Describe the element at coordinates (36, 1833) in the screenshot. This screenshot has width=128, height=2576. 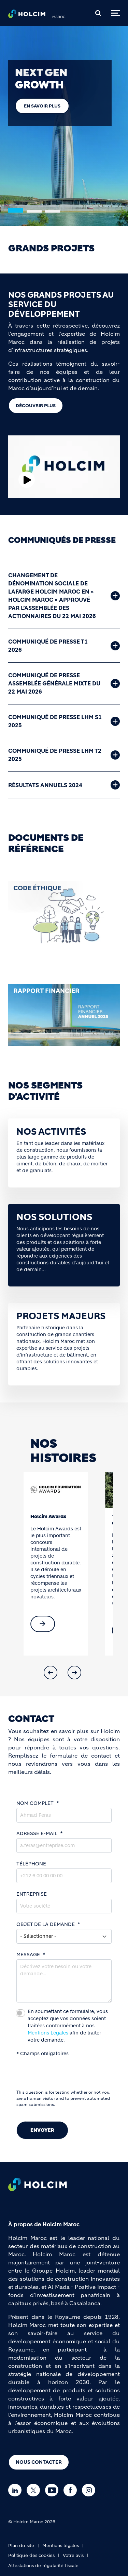
I see `ADRESSE E-MAIL` at that location.